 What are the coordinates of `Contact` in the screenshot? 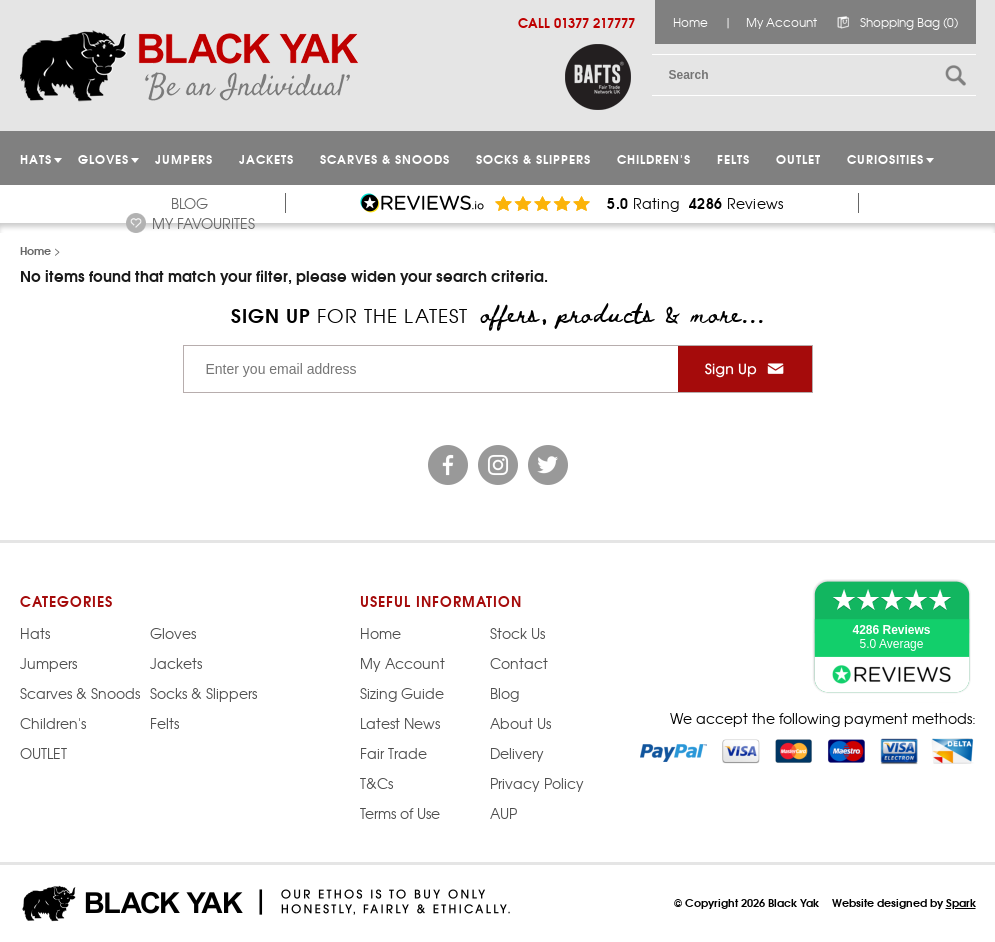 It's located at (519, 663).